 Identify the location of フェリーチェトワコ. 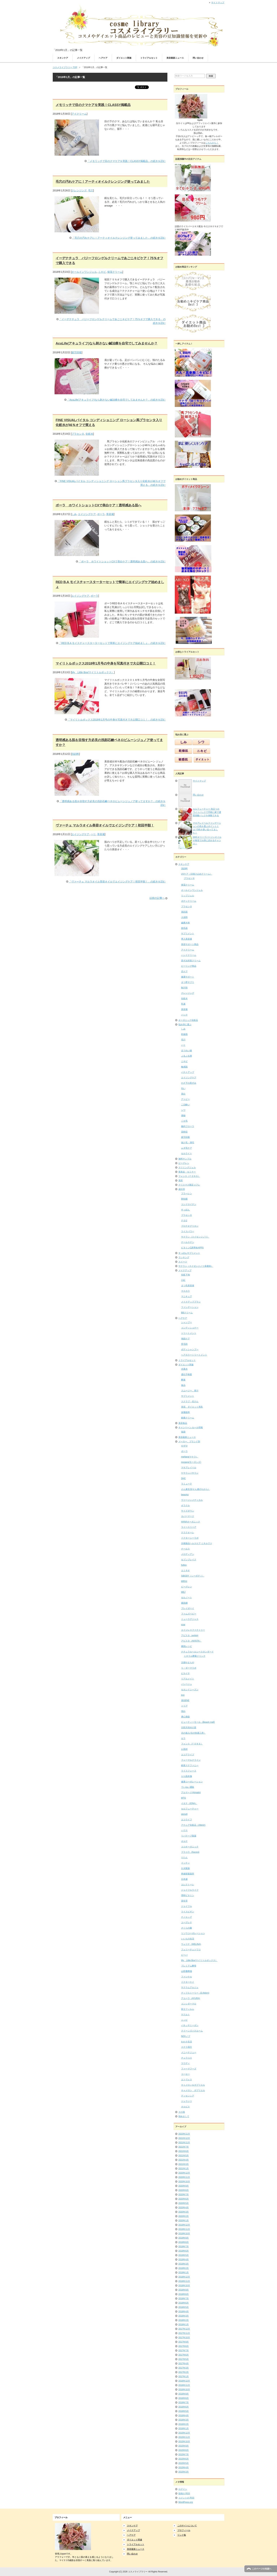
(191, 1949).